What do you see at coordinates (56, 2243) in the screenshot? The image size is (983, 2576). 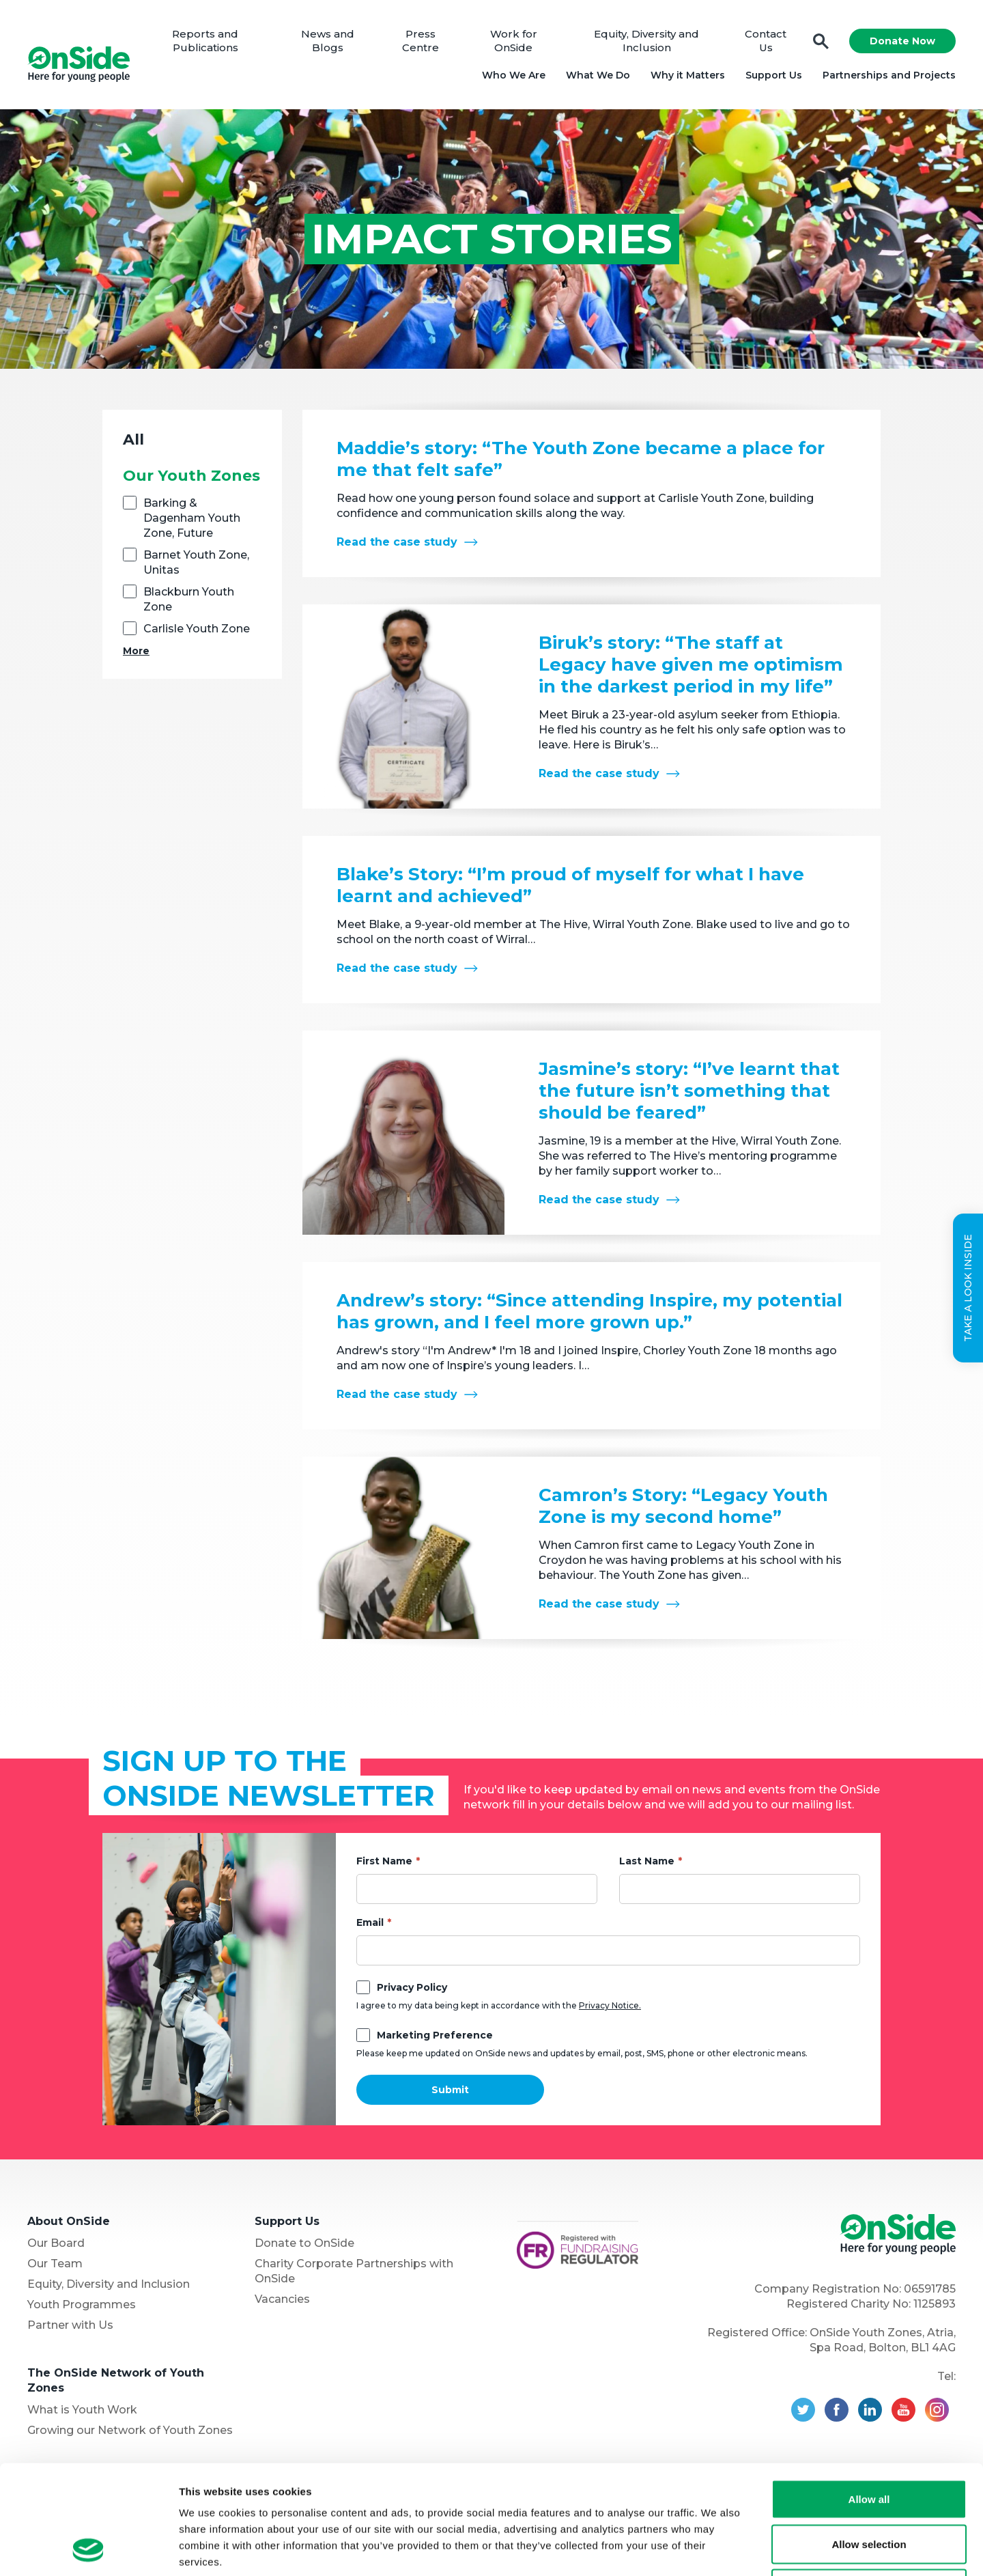 I see `Our Board` at bounding box center [56, 2243].